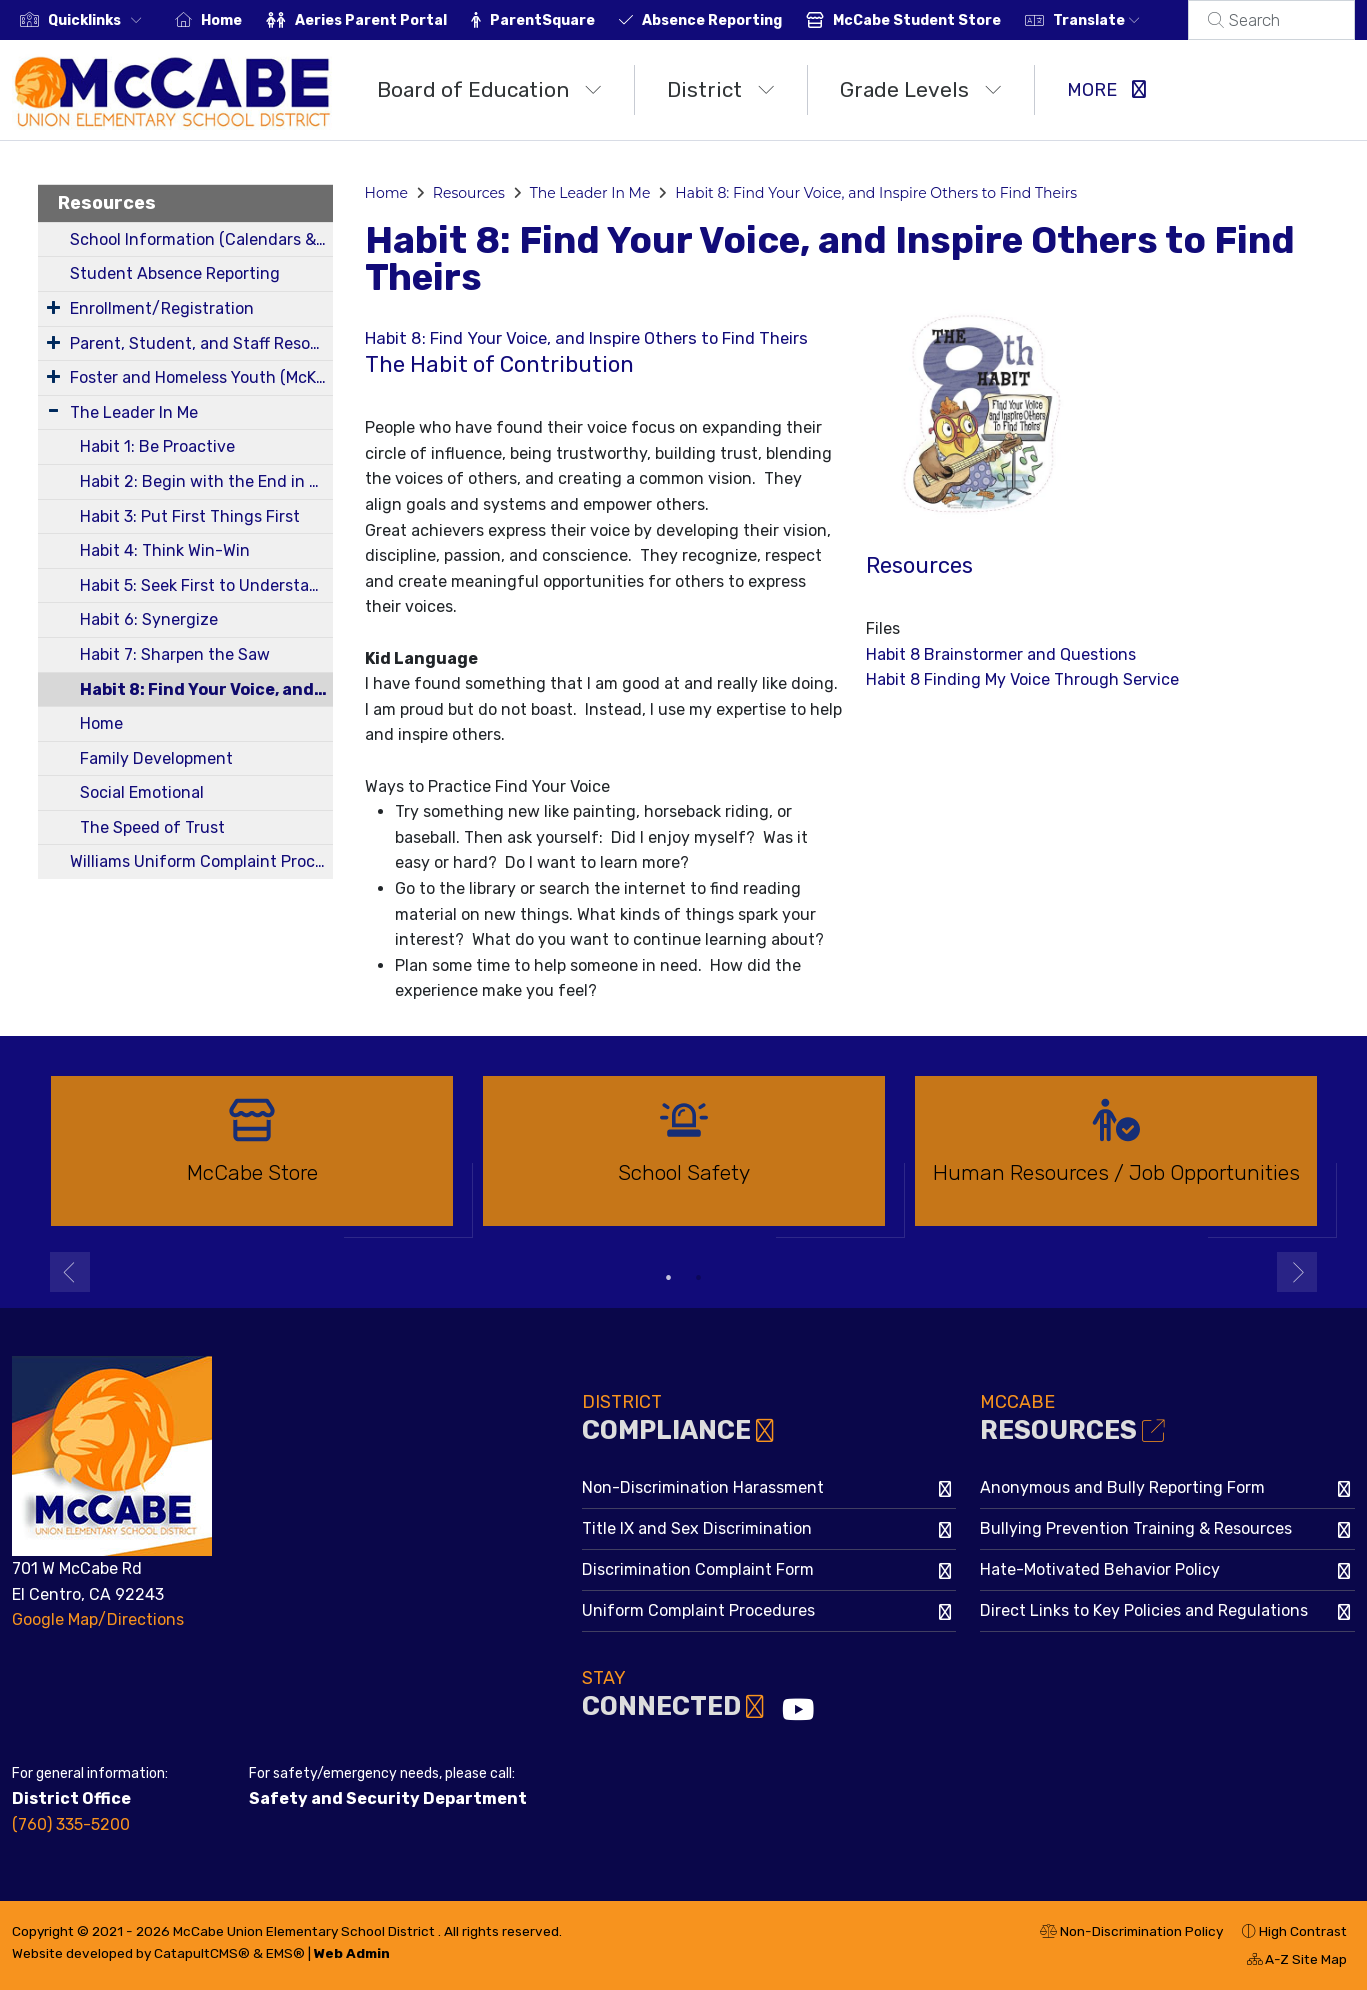  I want to click on Student Absence Reporting, so click(175, 273).